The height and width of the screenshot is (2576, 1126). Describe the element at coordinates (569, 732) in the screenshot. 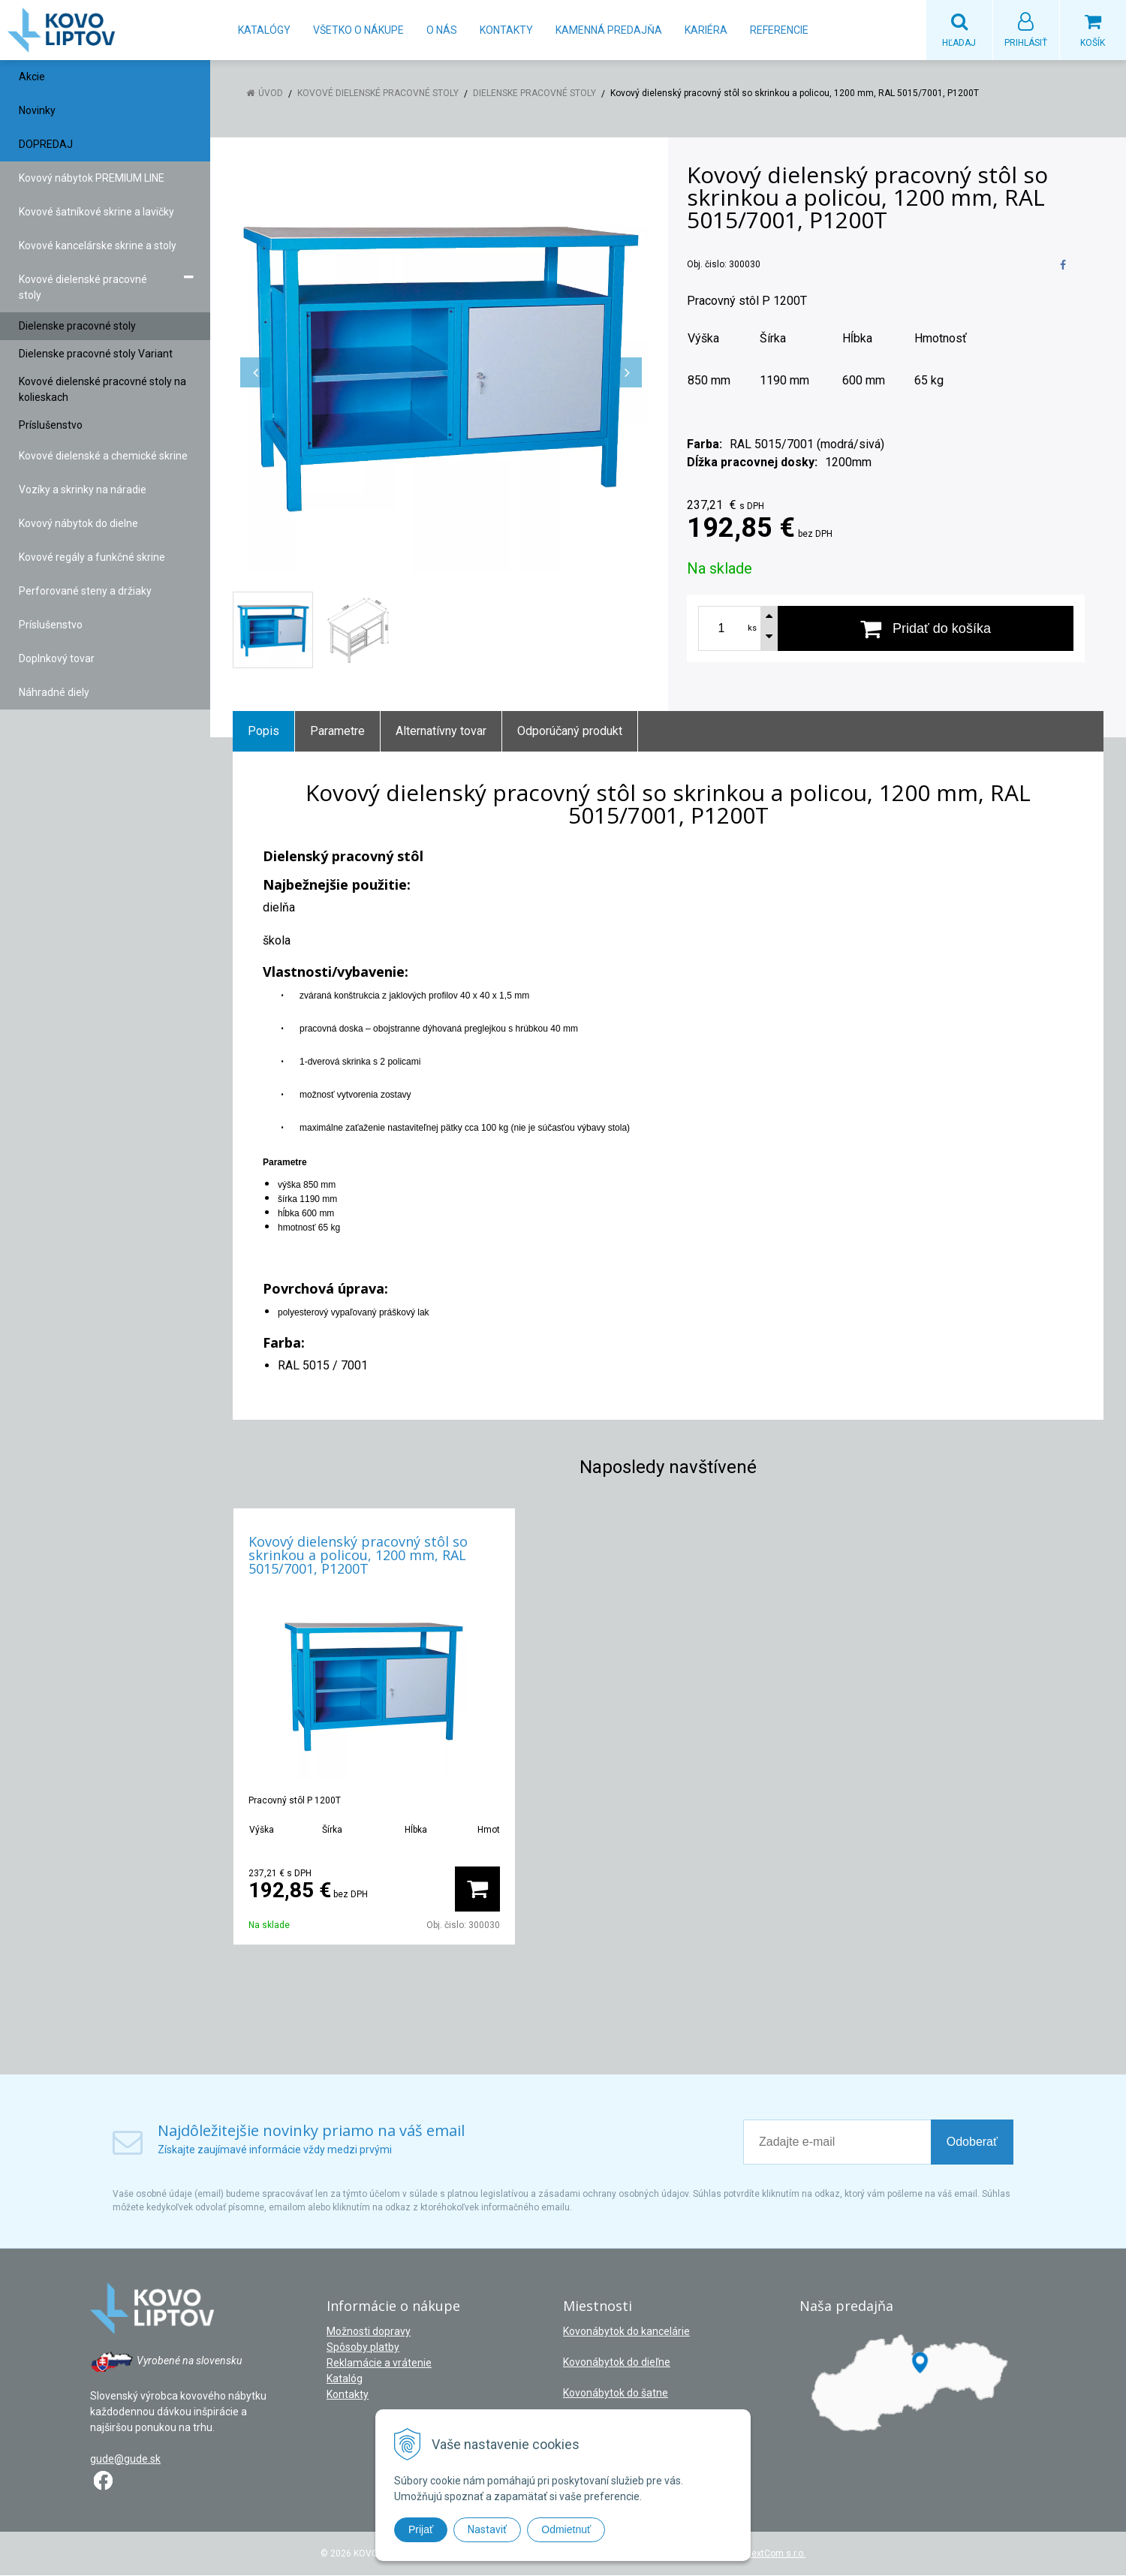

I see `Odporúčaný produkt` at that location.